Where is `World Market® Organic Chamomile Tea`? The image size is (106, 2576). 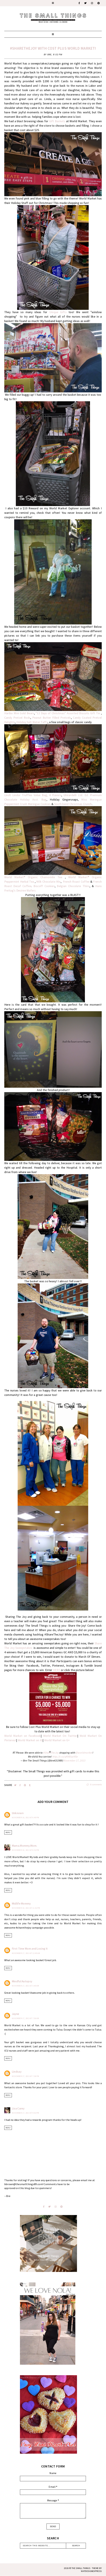 World Market® Organic Chamomile Tea is located at coordinates (33, 877).